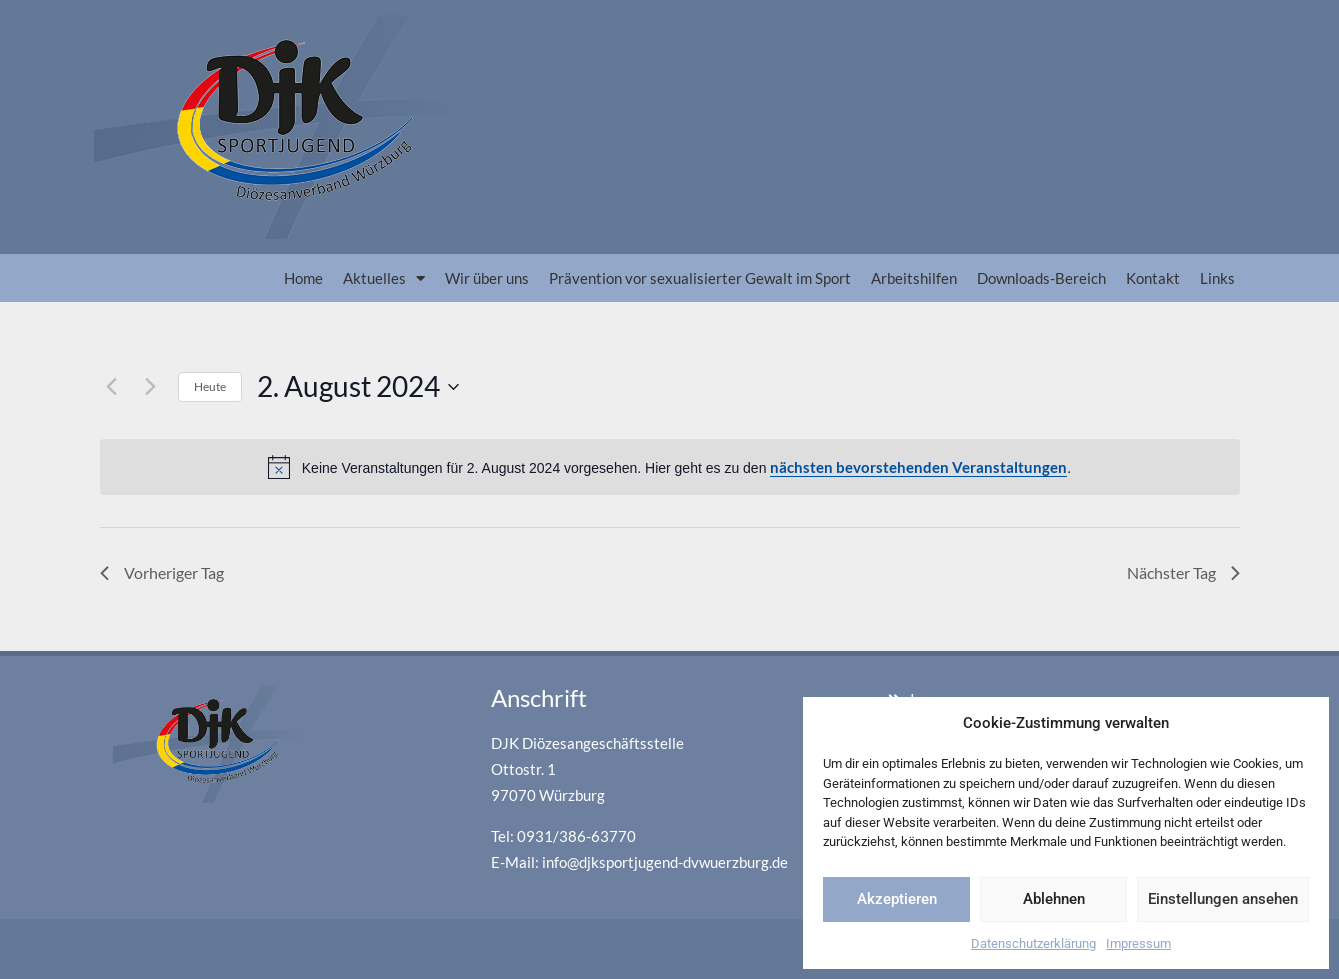 This screenshot has width=1339, height=979. I want to click on Arbeitshilfen, so click(914, 278).